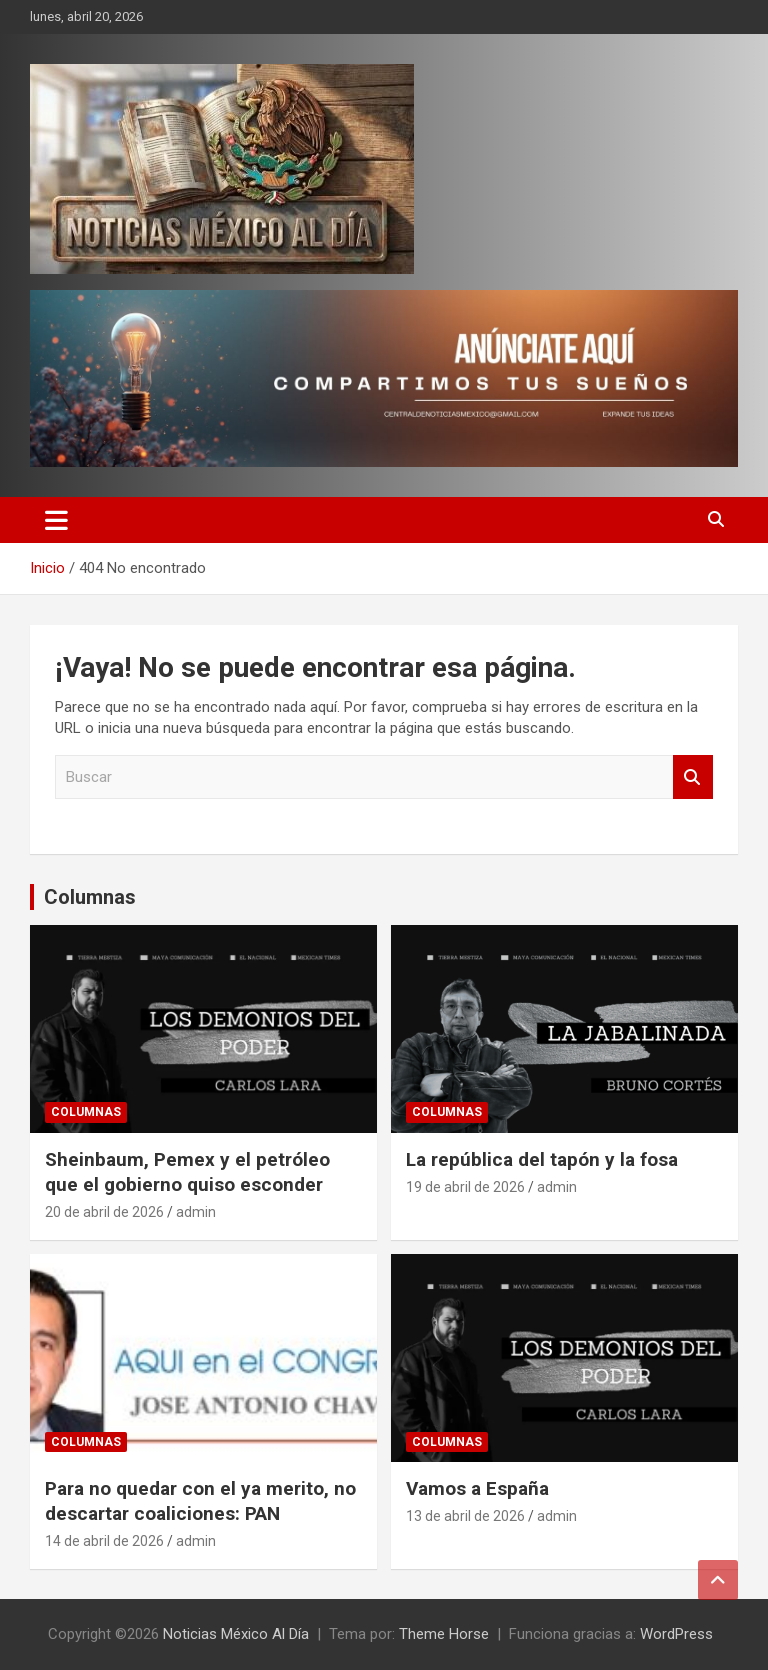 The width and height of the screenshot is (768, 1670). I want to click on Sheinbaum, Pemex y el petróleo que el gobierno quiso esconder, so click(187, 1172).